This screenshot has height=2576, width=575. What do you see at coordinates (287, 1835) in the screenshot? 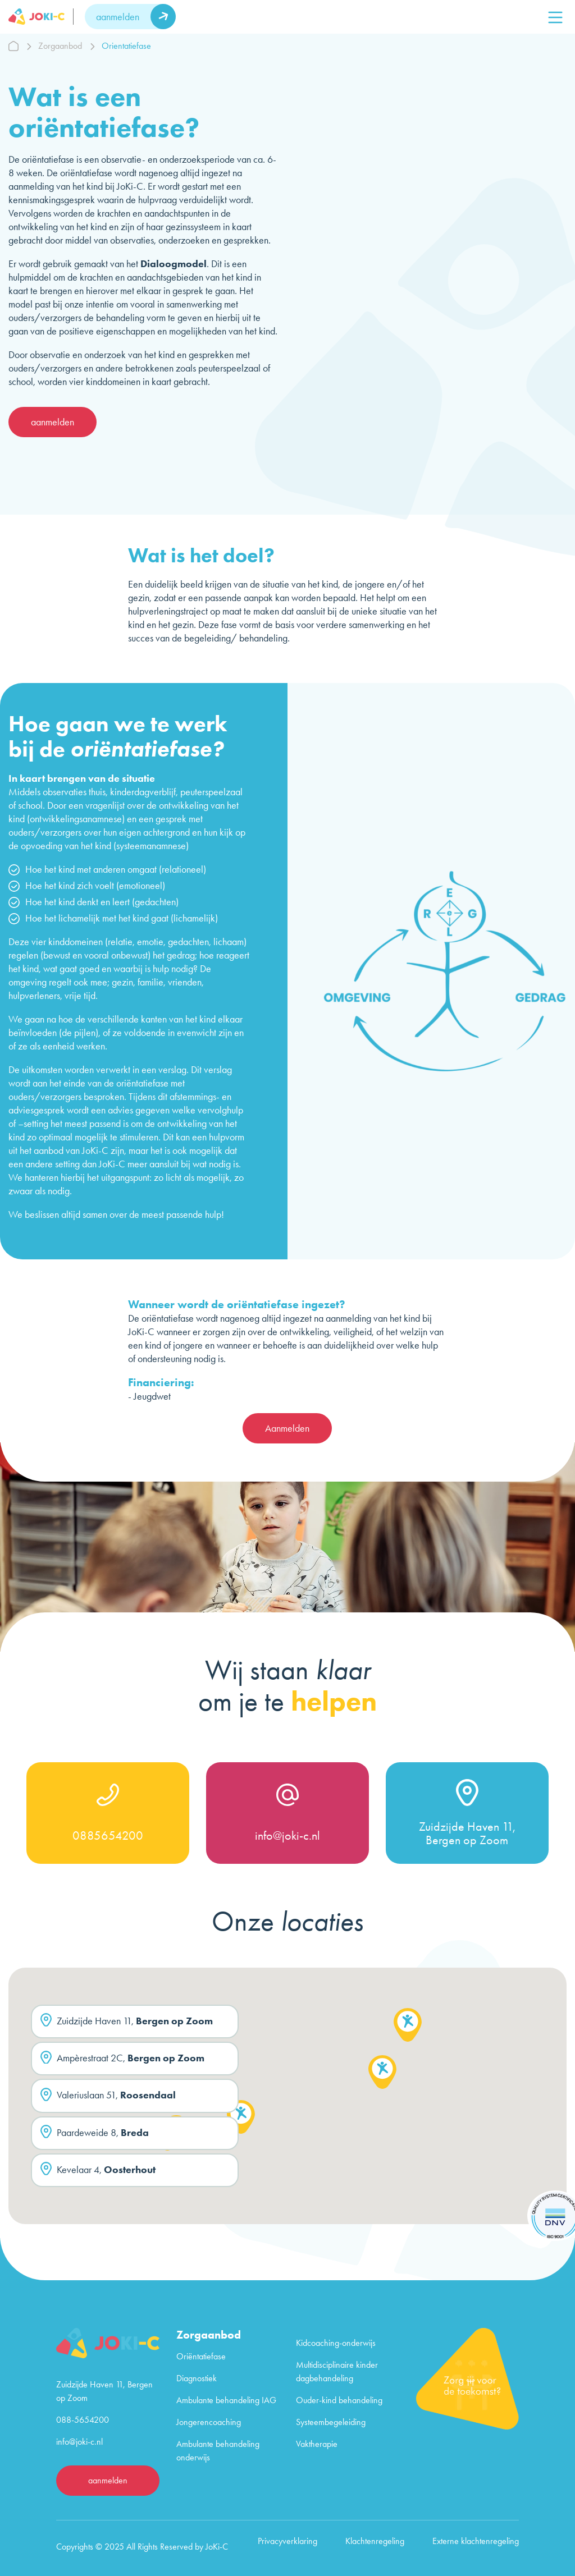
I see `info@joki-c.nl` at bounding box center [287, 1835].